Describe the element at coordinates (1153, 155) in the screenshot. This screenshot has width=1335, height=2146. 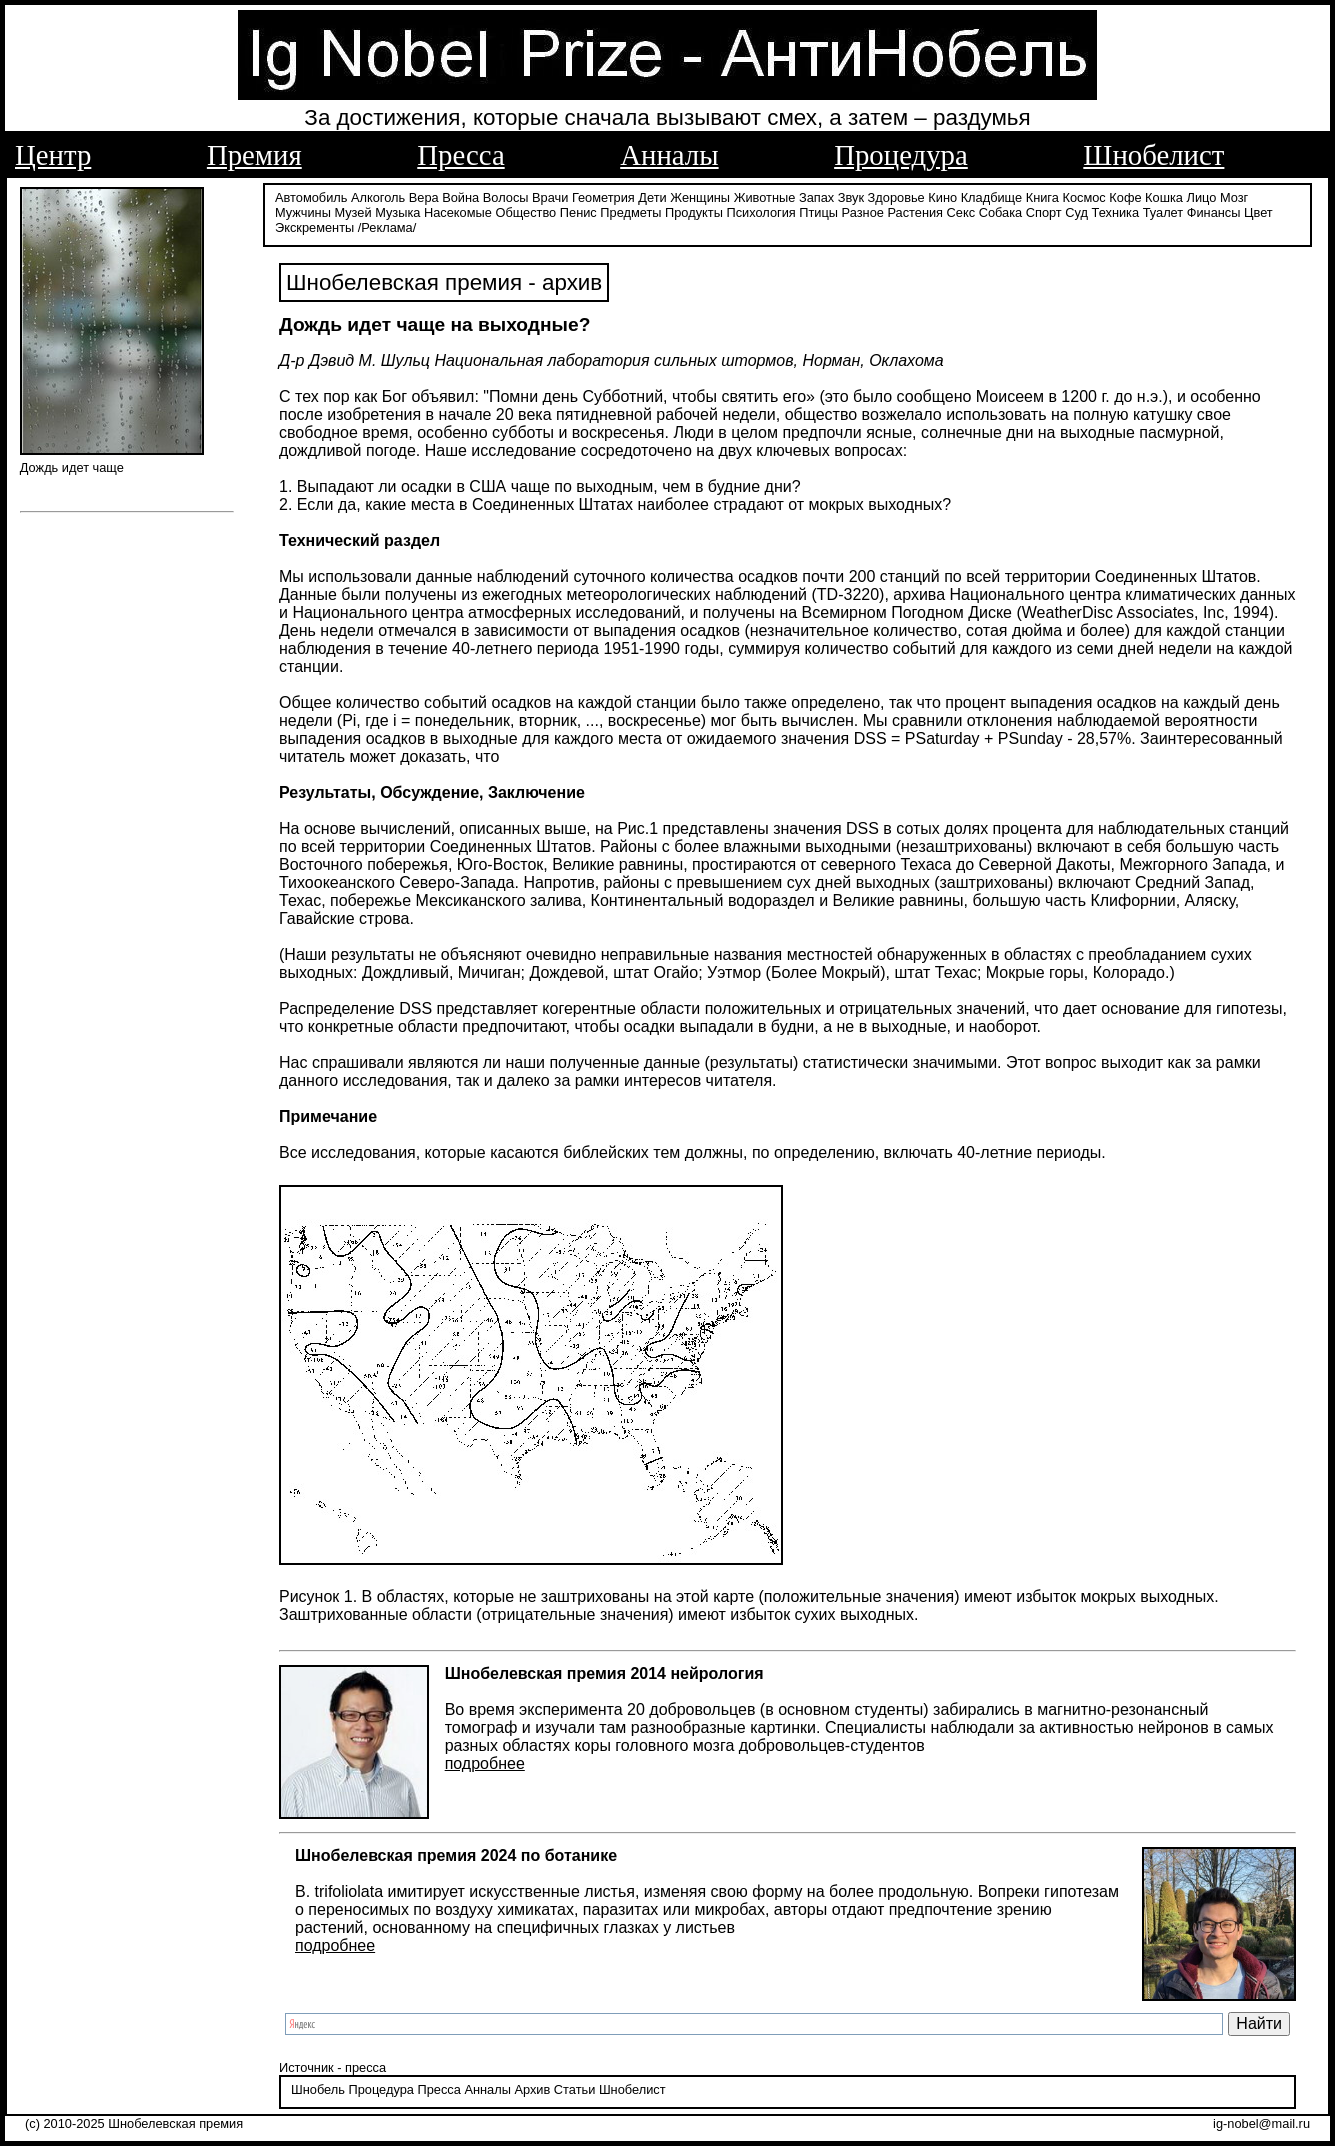
I see `Шнобелист` at that location.